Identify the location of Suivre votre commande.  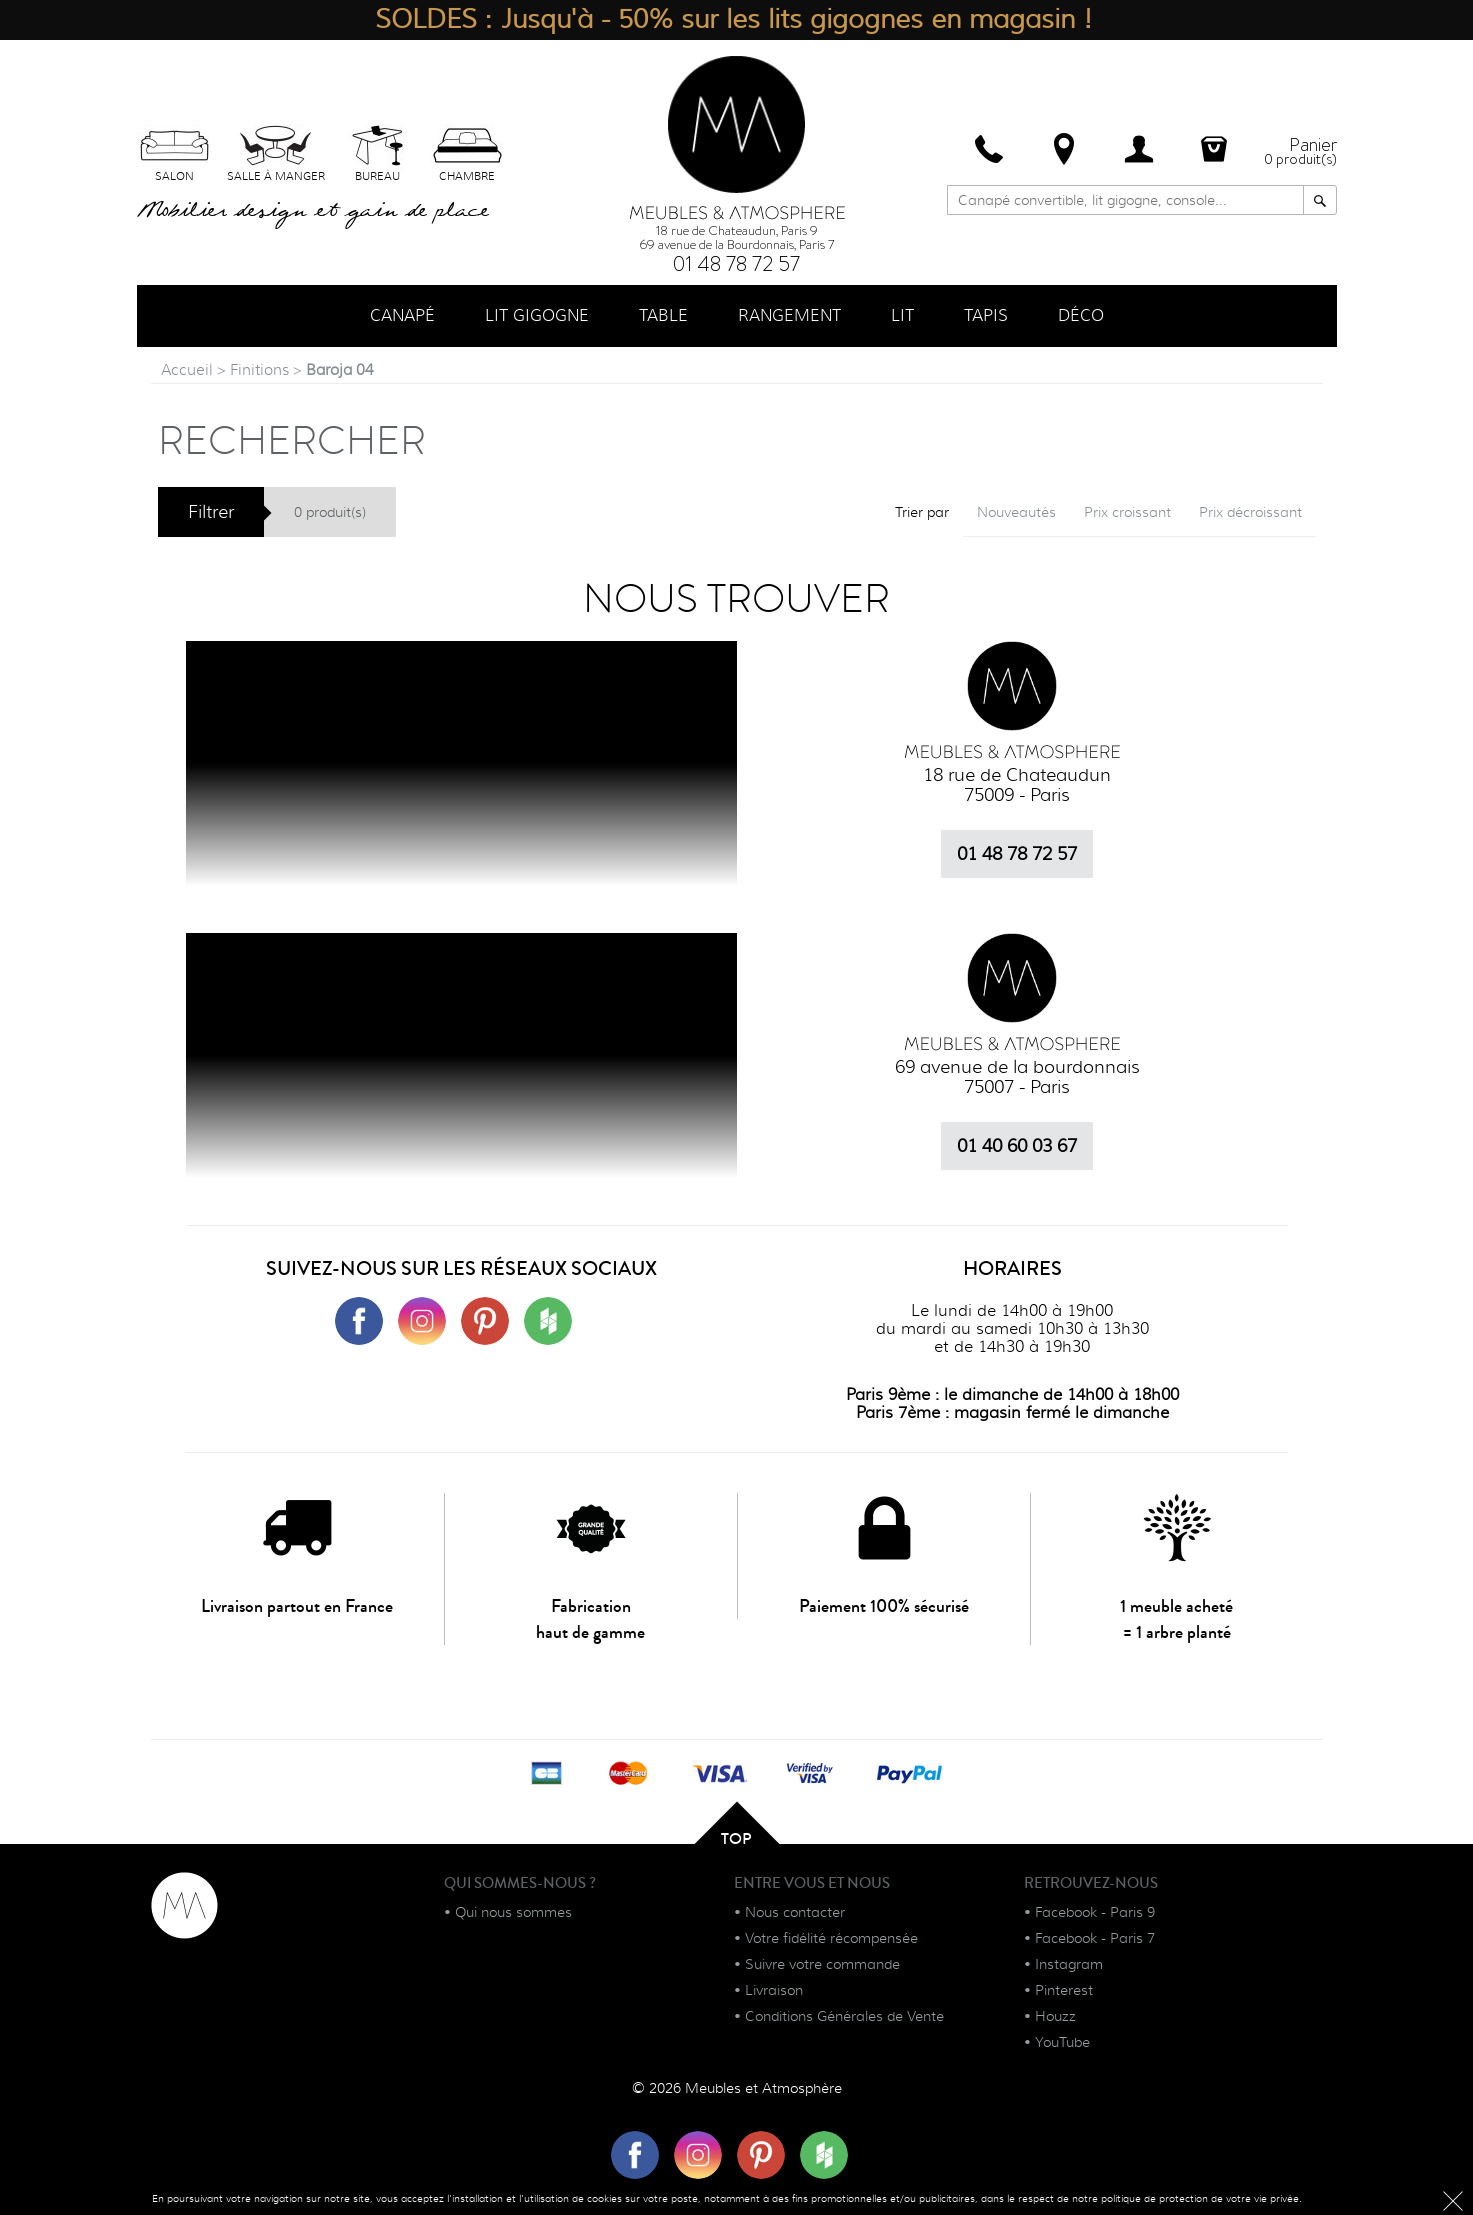
(822, 1964).